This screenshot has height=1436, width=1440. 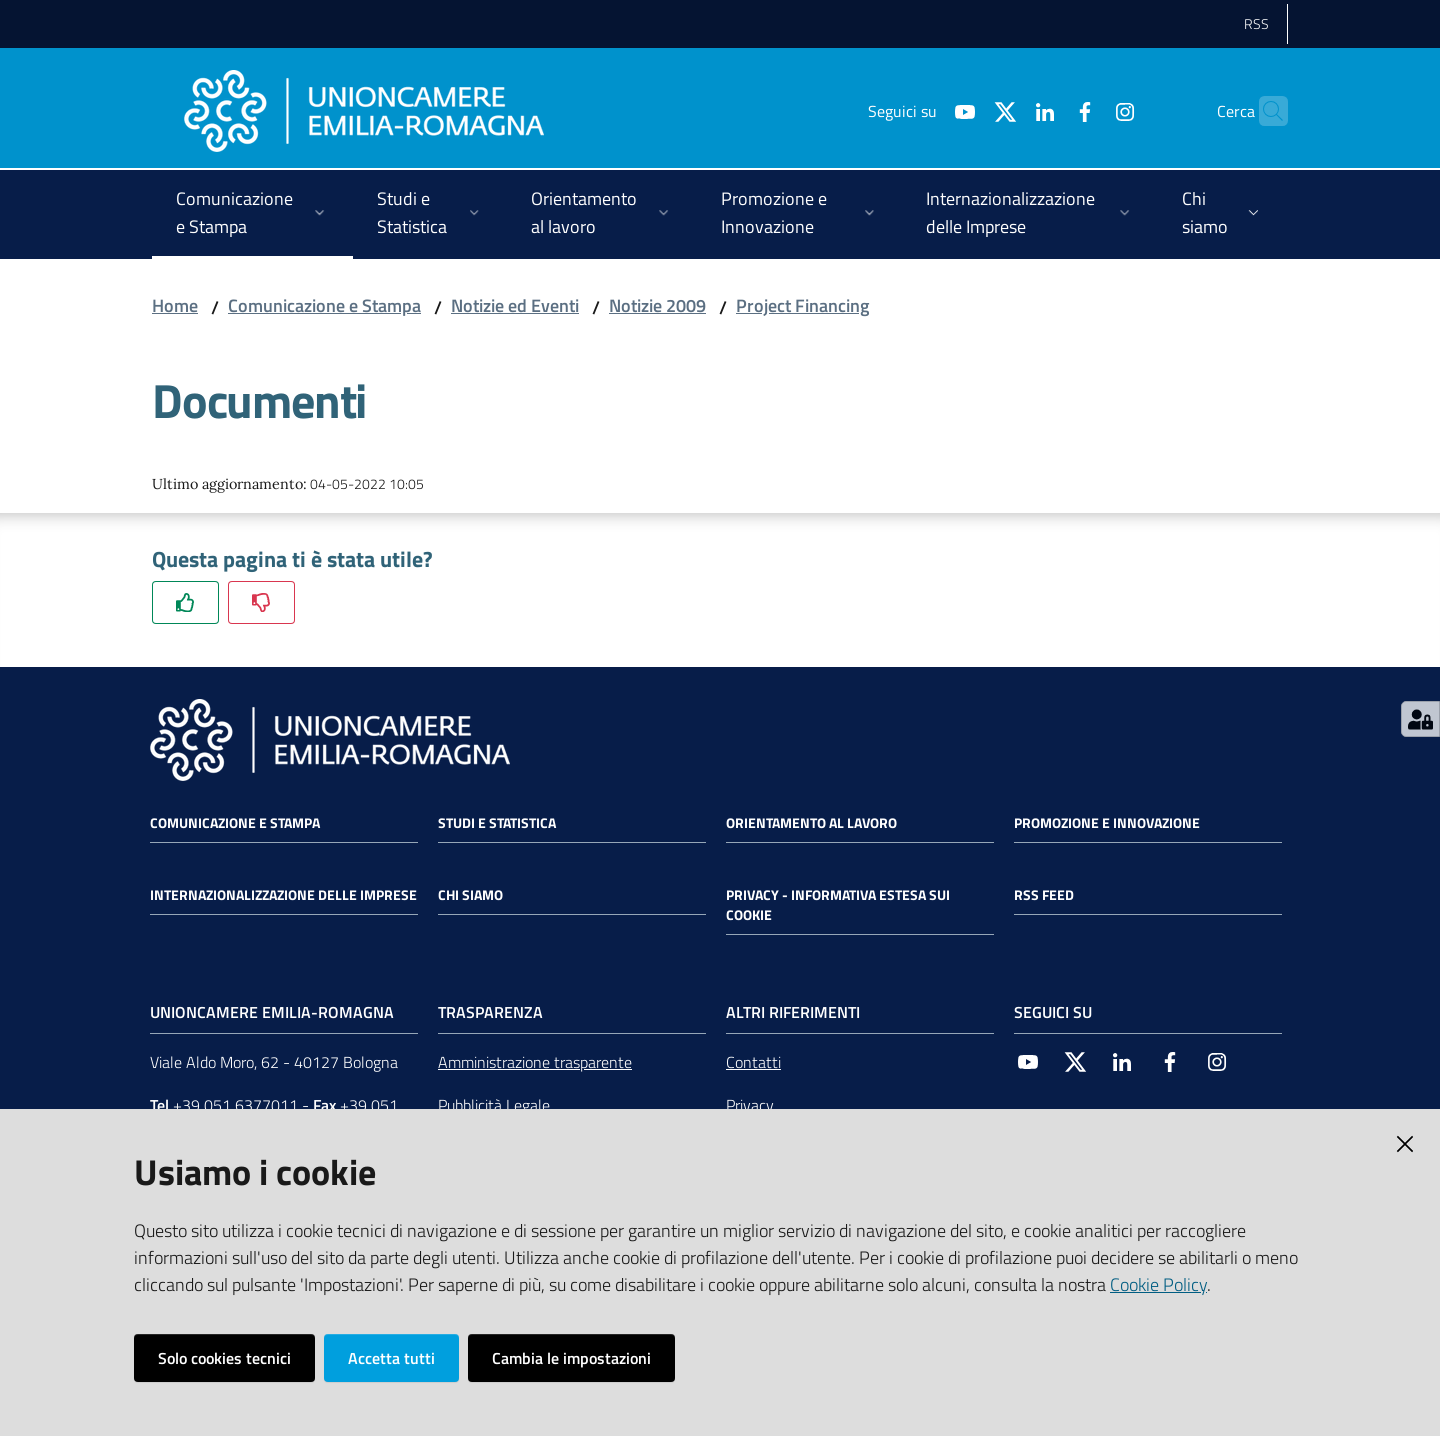 What do you see at coordinates (1264, 111) in the screenshot?
I see `[Cerca]` at bounding box center [1264, 111].